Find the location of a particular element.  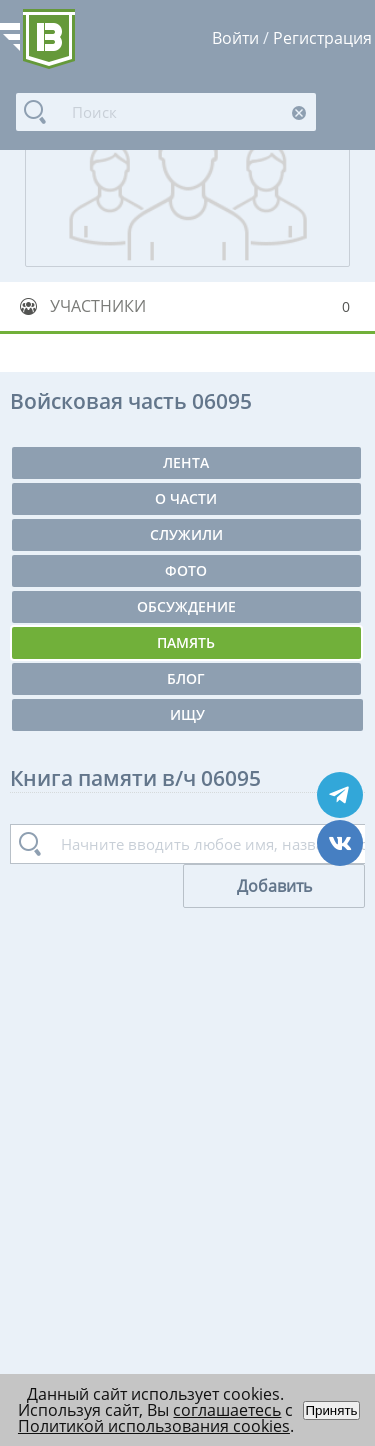

соглашаетесь is located at coordinates (227, 1410).